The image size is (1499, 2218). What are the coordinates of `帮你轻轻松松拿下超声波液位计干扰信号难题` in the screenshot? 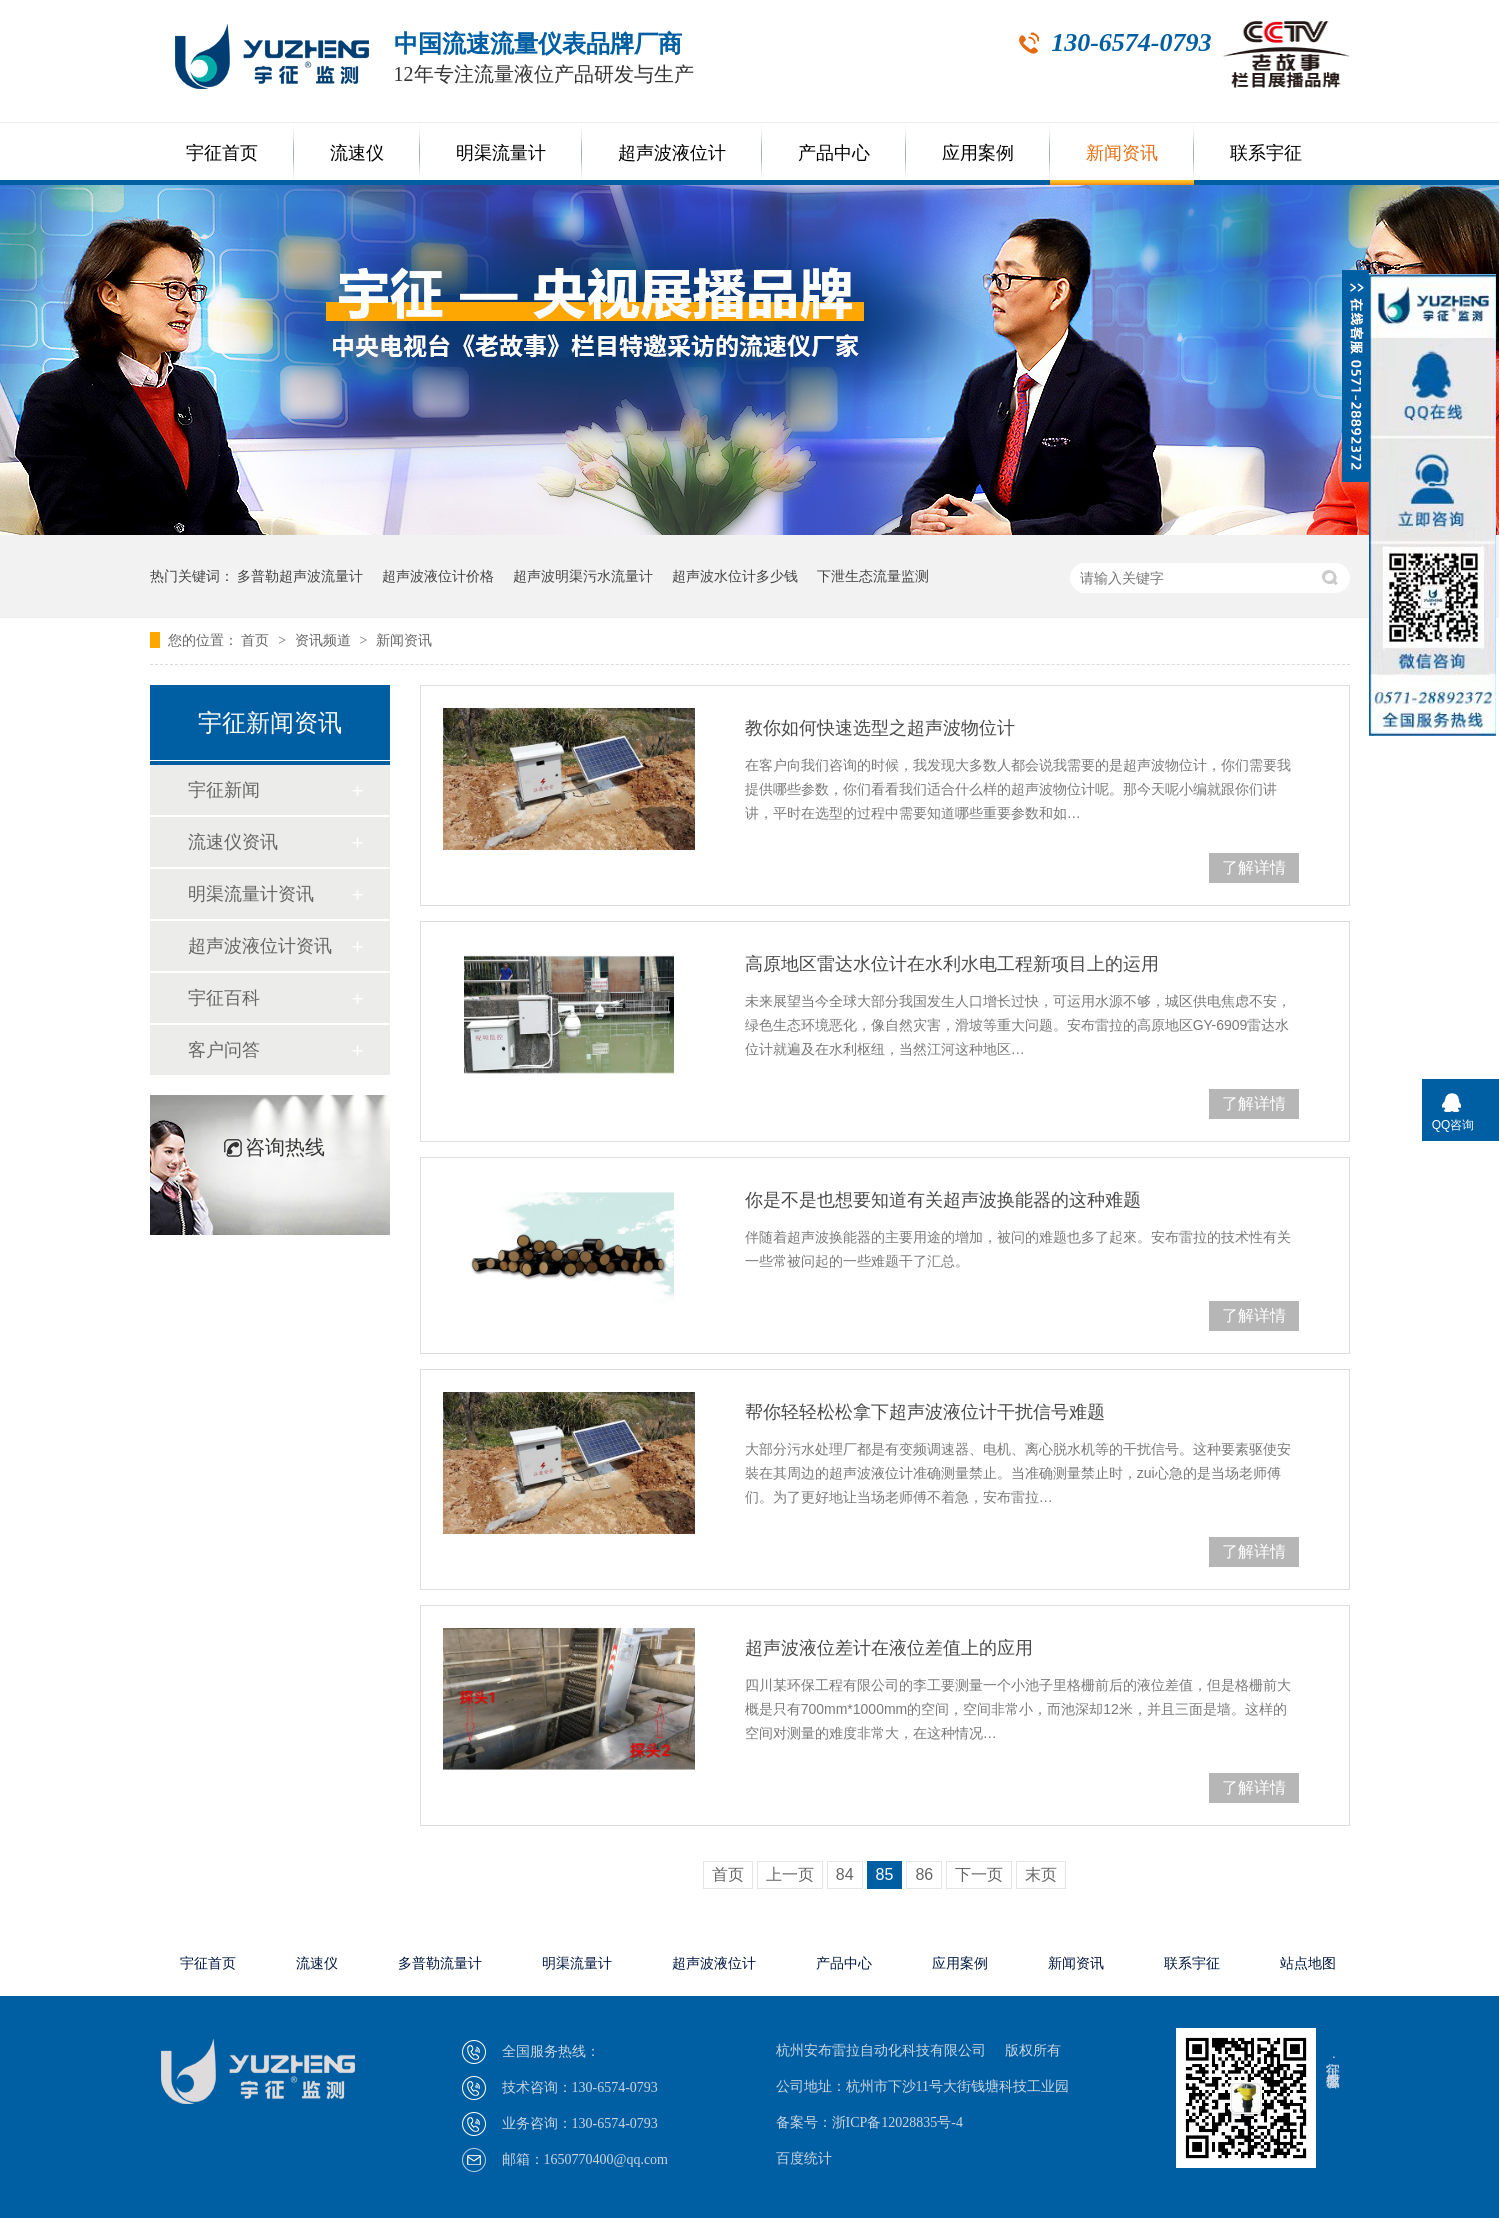 It's located at (925, 1412).